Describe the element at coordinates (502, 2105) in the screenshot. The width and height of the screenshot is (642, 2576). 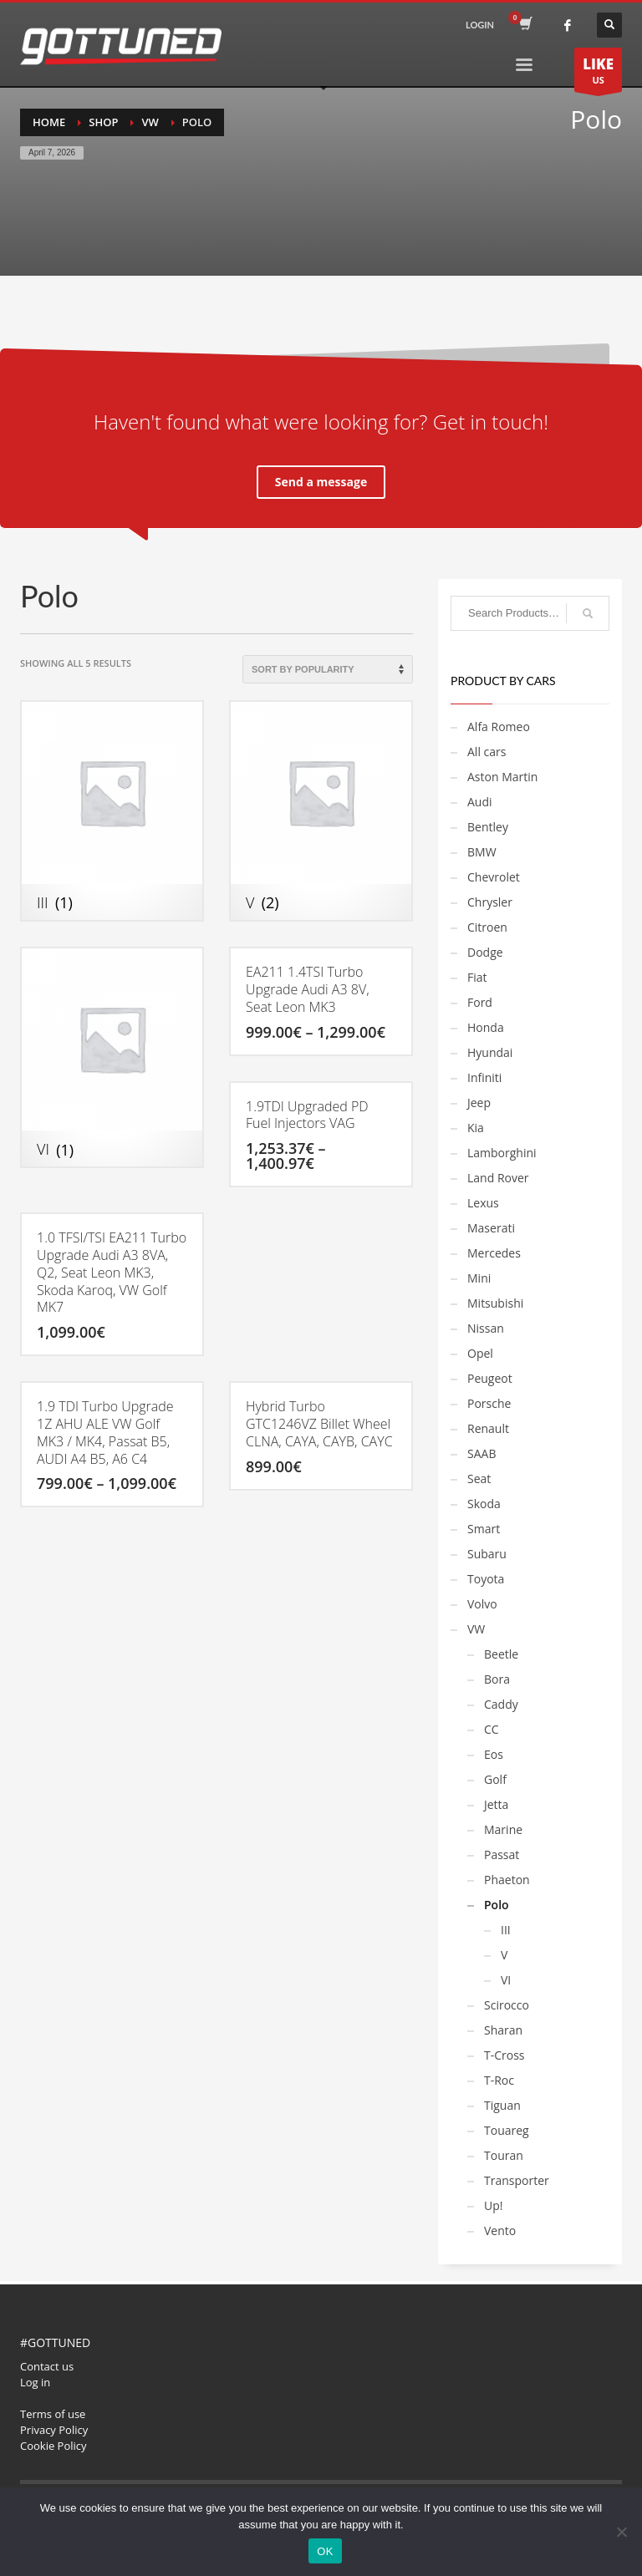
I see `Tiguan` at that location.